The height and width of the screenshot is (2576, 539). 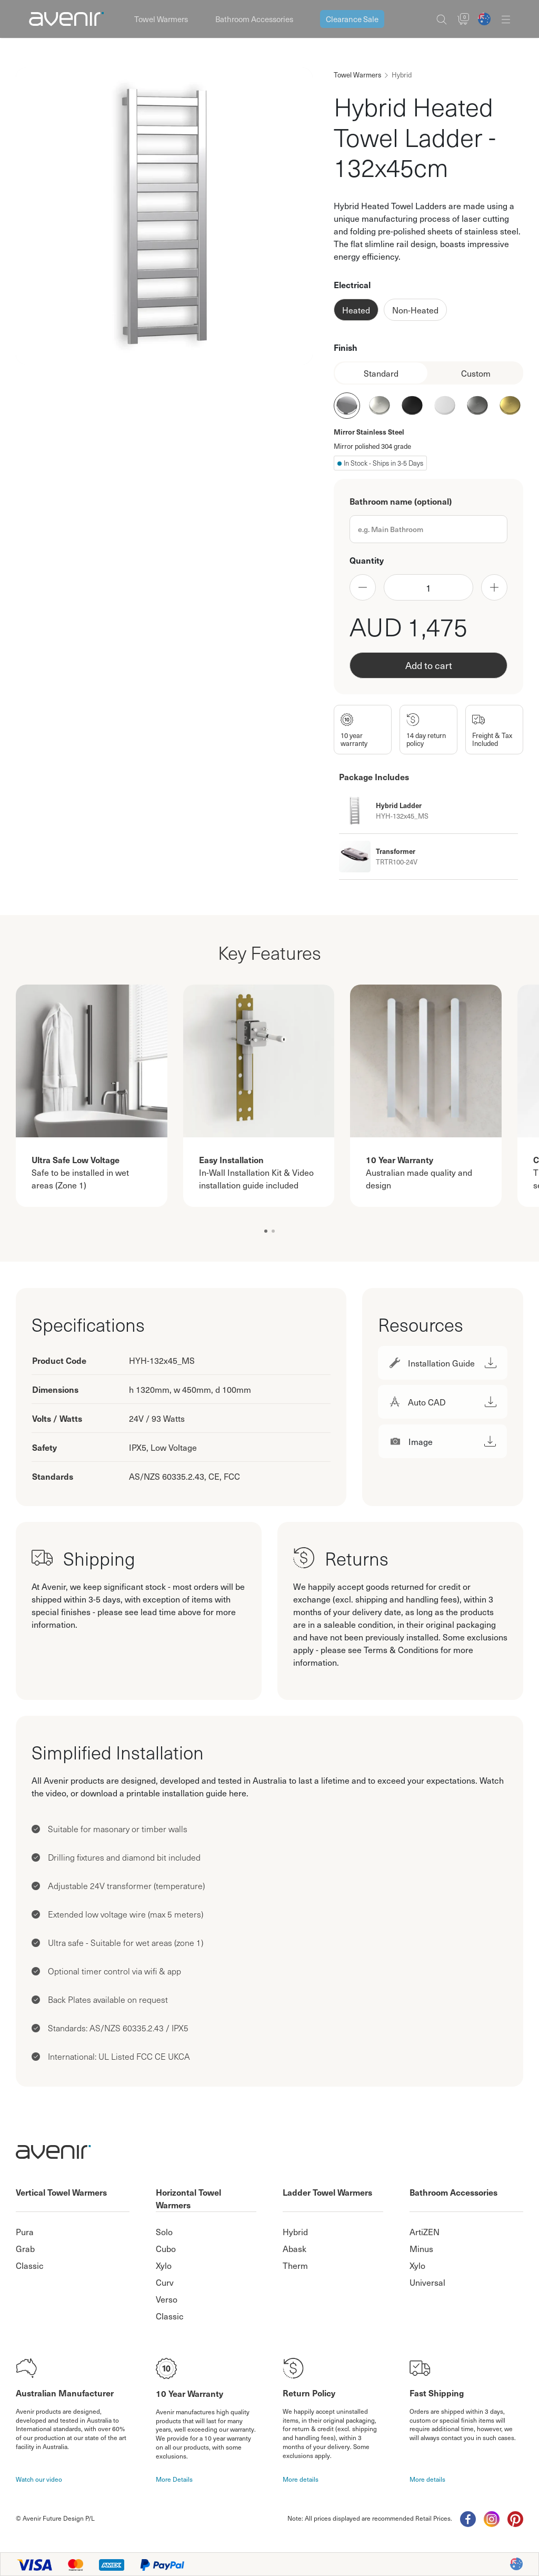 I want to click on Curv, so click(x=165, y=2282).